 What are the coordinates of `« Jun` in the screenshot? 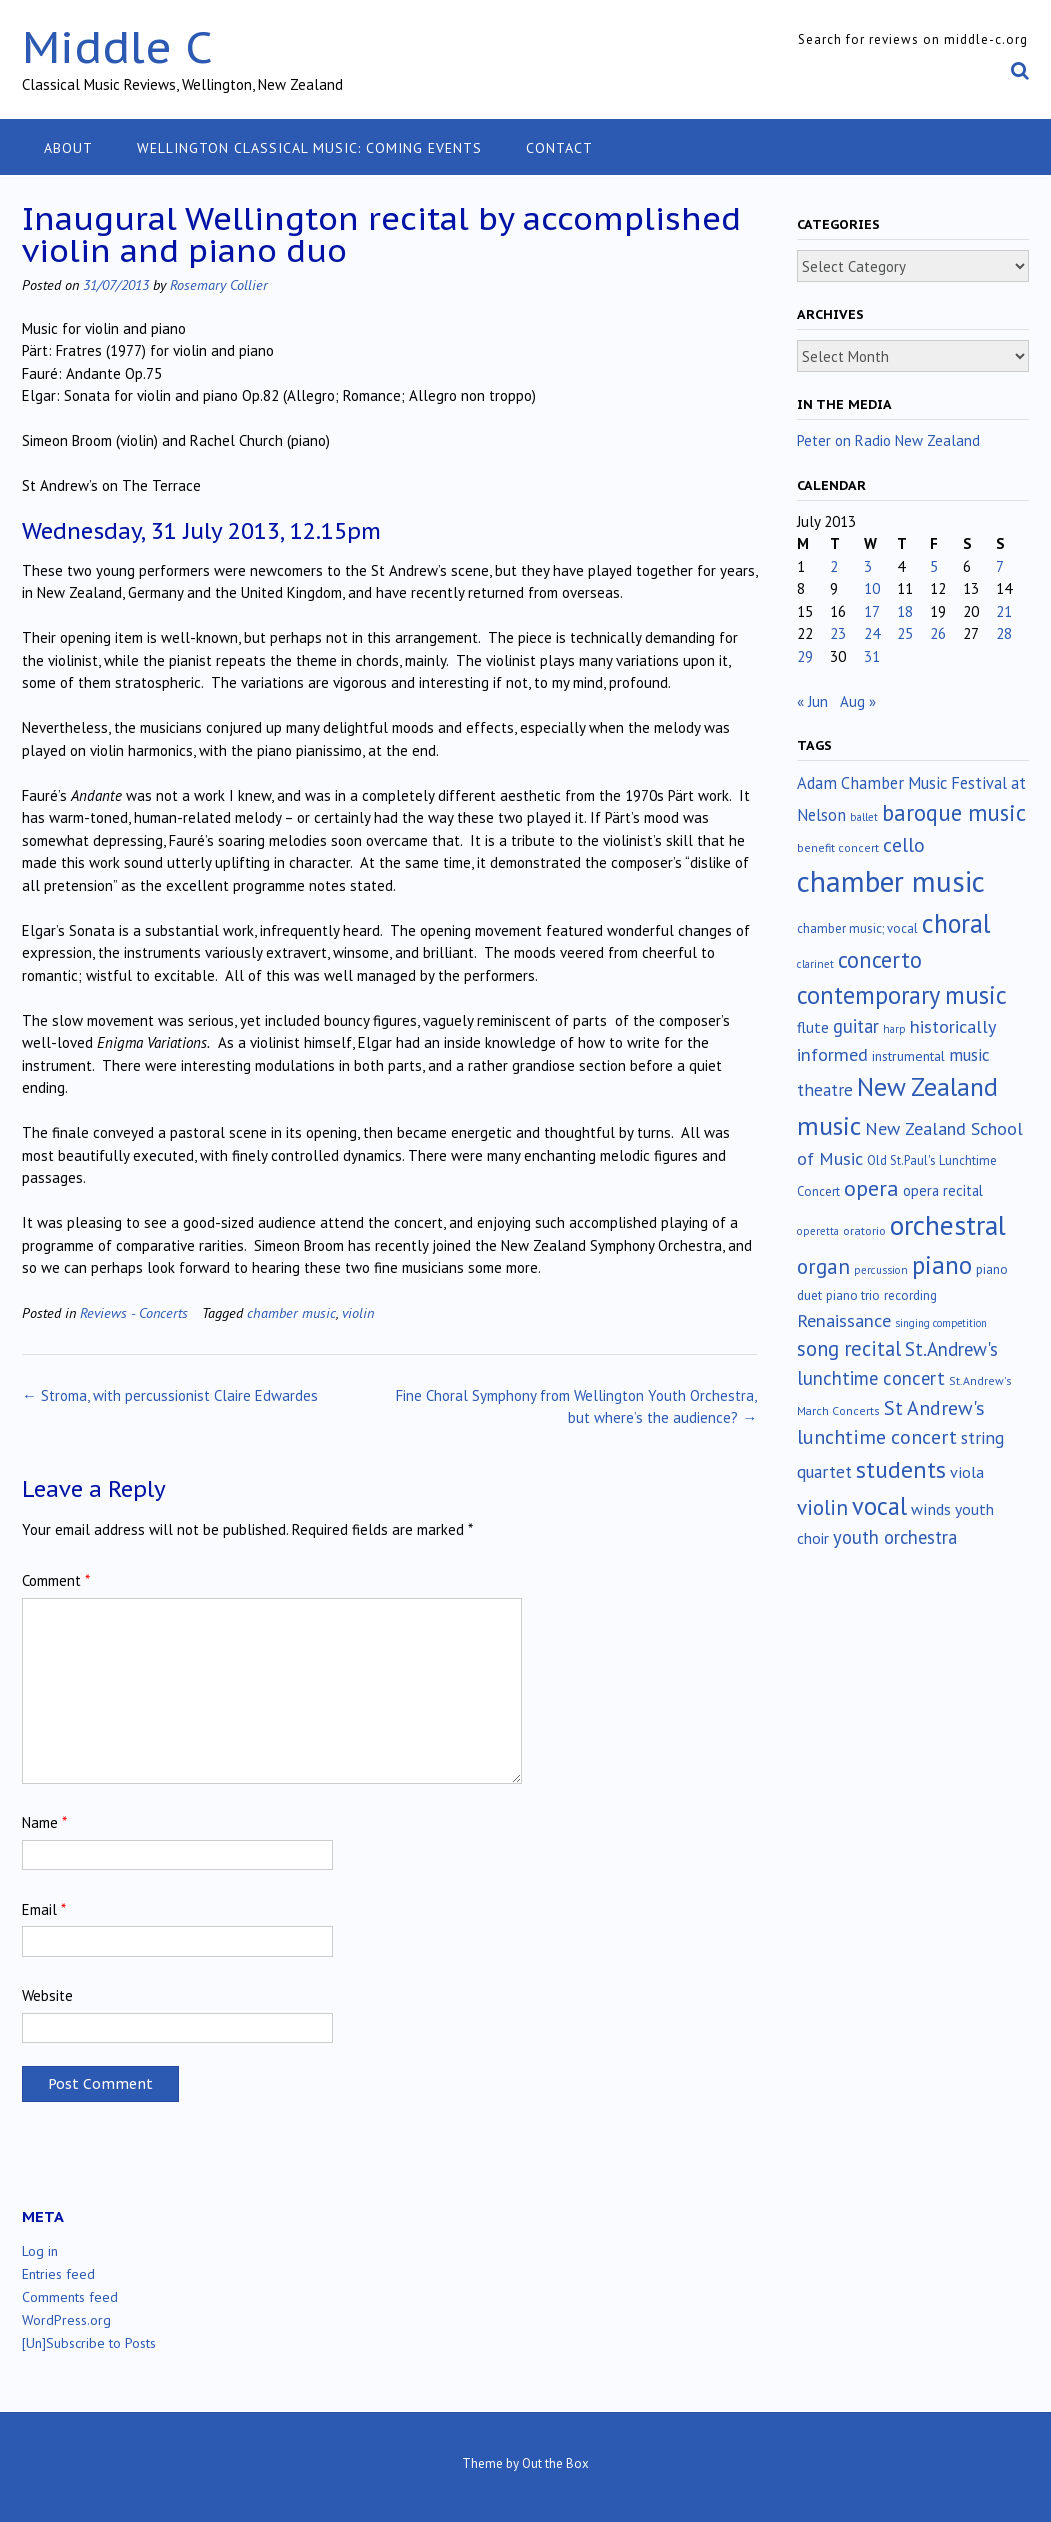 It's located at (812, 701).